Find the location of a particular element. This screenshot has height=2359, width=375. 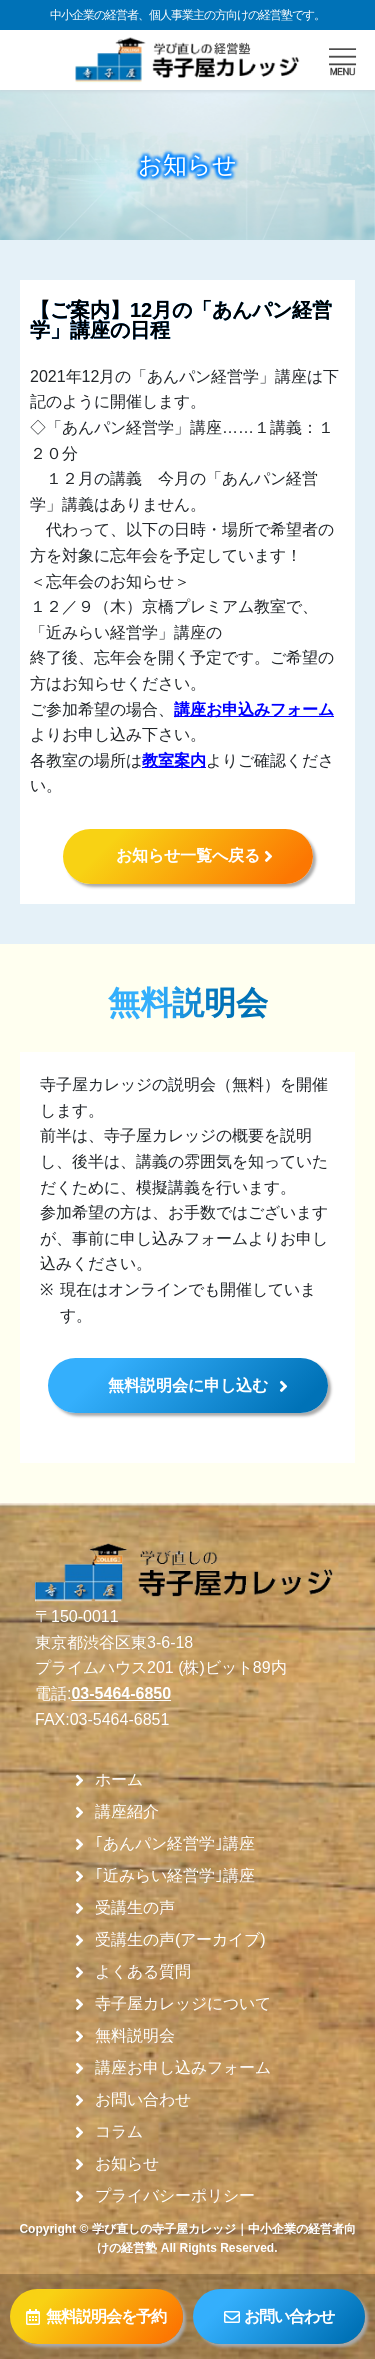

受講生の声(アーカイブ) is located at coordinates (180, 1940).